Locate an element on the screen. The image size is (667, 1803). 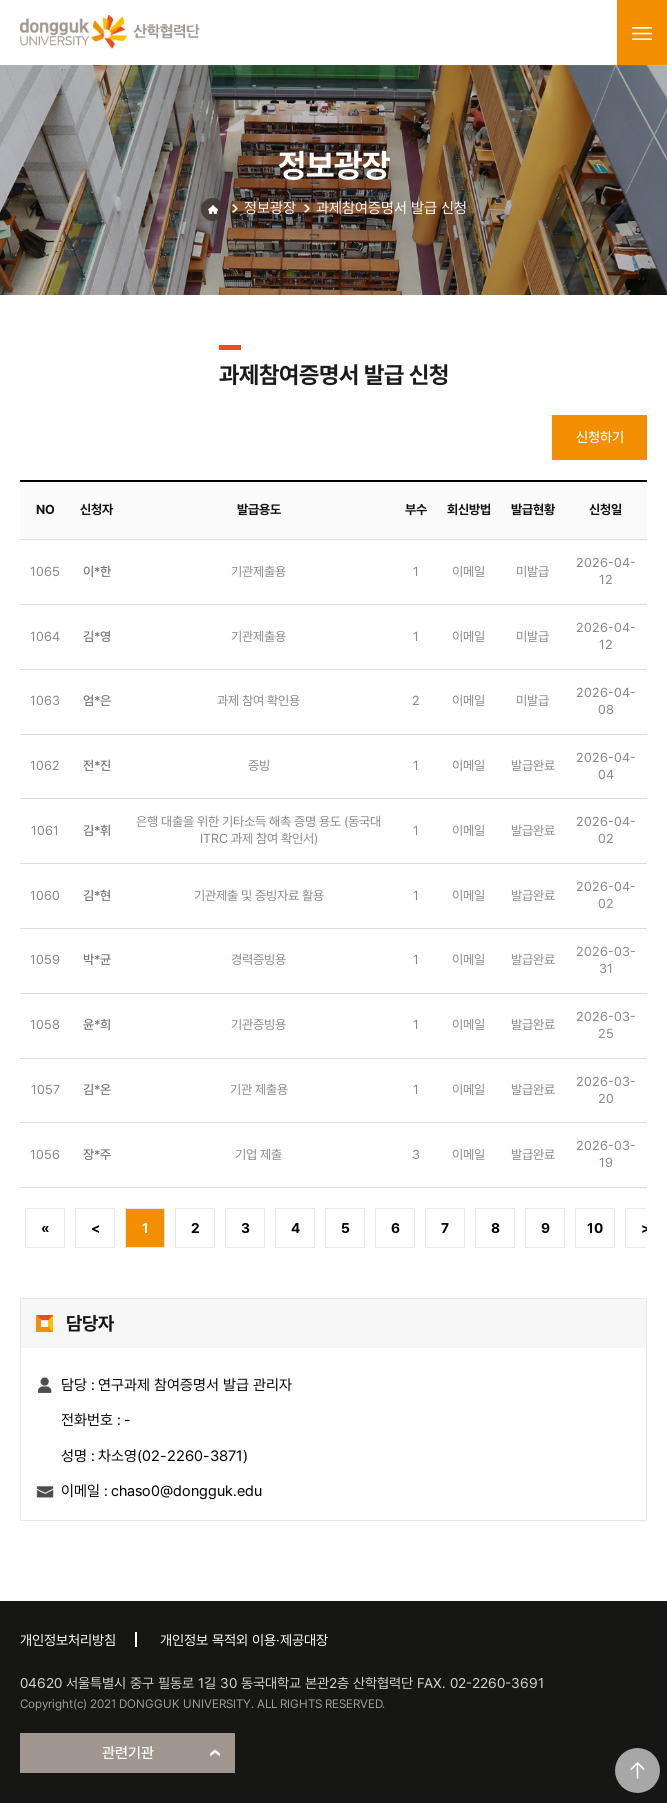
개인정보 목적외 이용·제공대장 is located at coordinates (244, 1640).